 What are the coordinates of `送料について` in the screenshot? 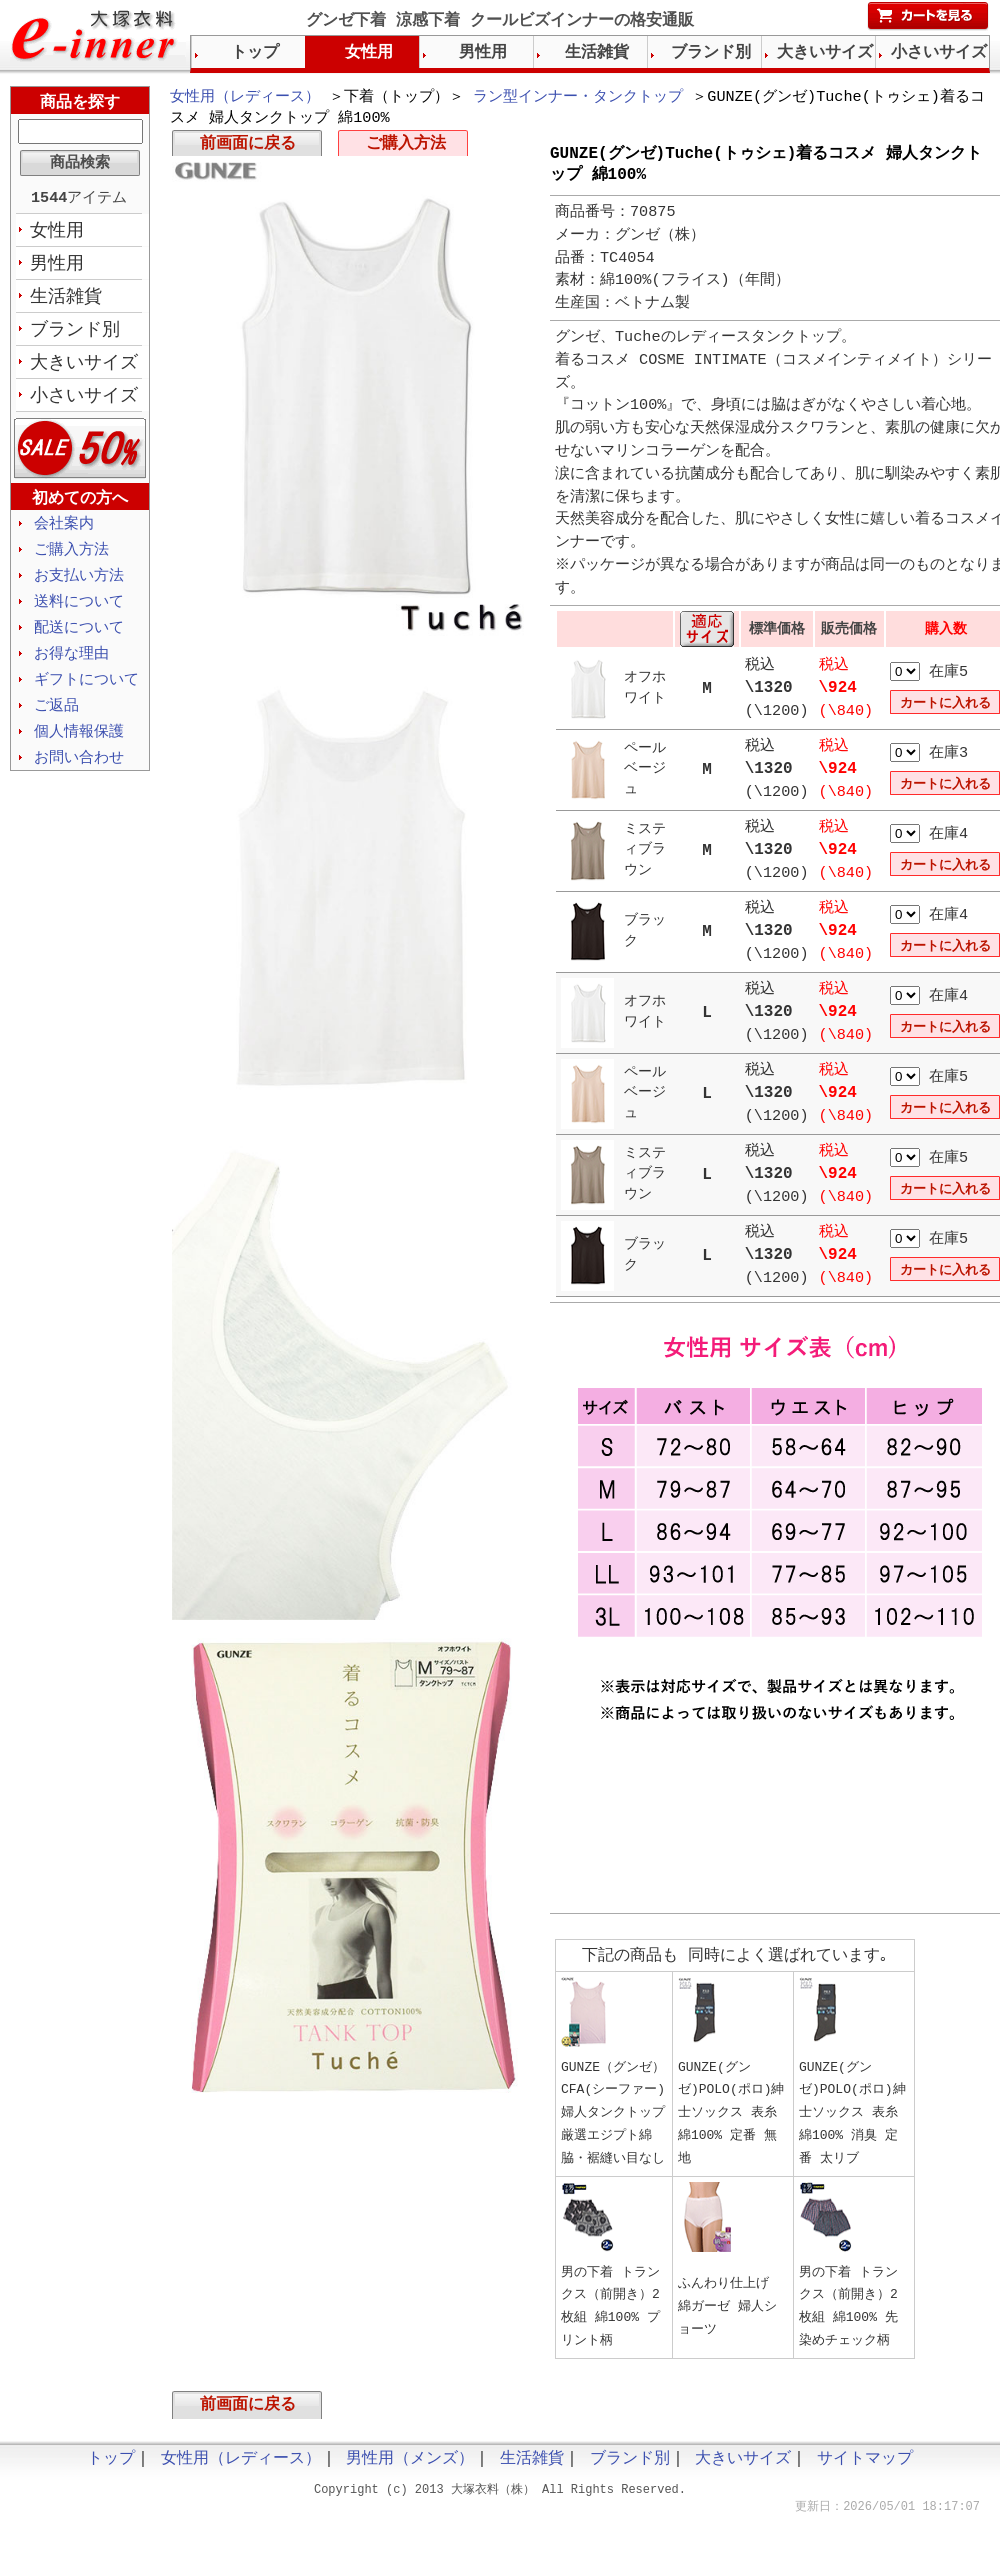 It's located at (79, 613).